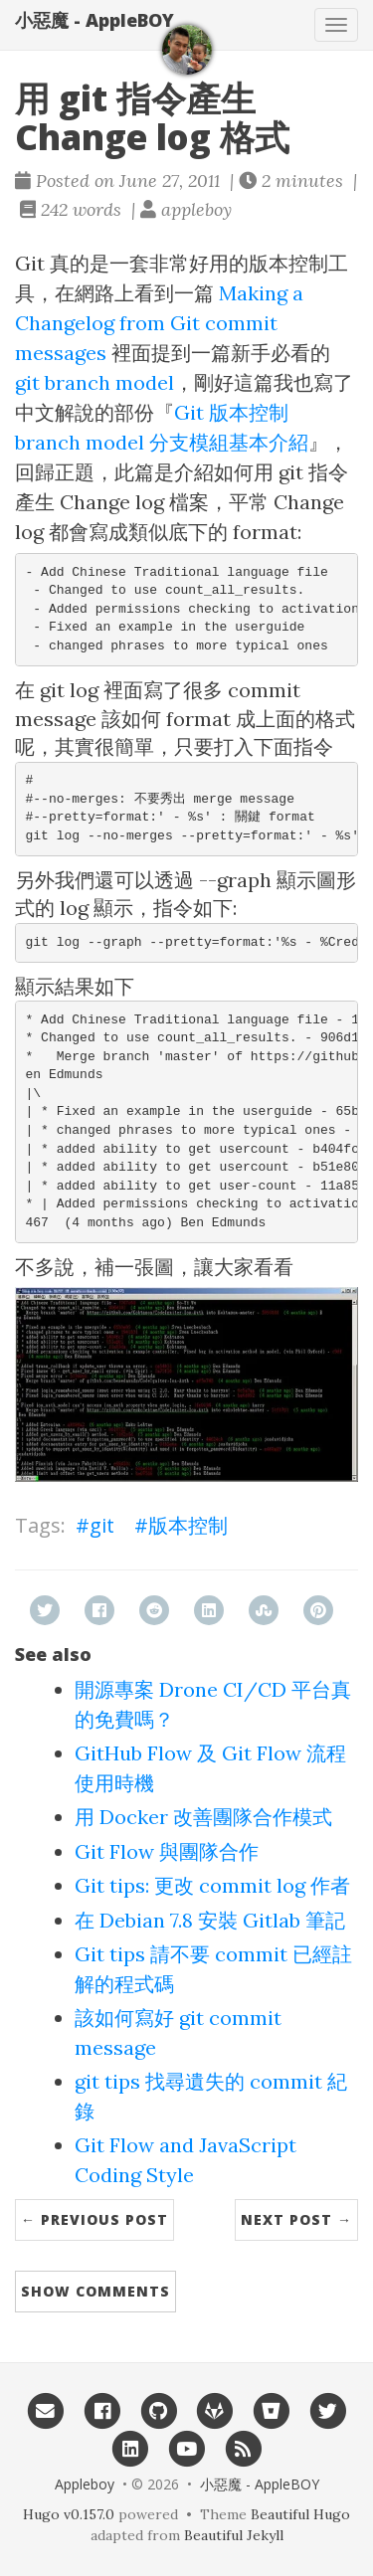  What do you see at coordinates (188, 1525) in the screenshot?
I see `版本控制` at bounding box center [188, 1525].